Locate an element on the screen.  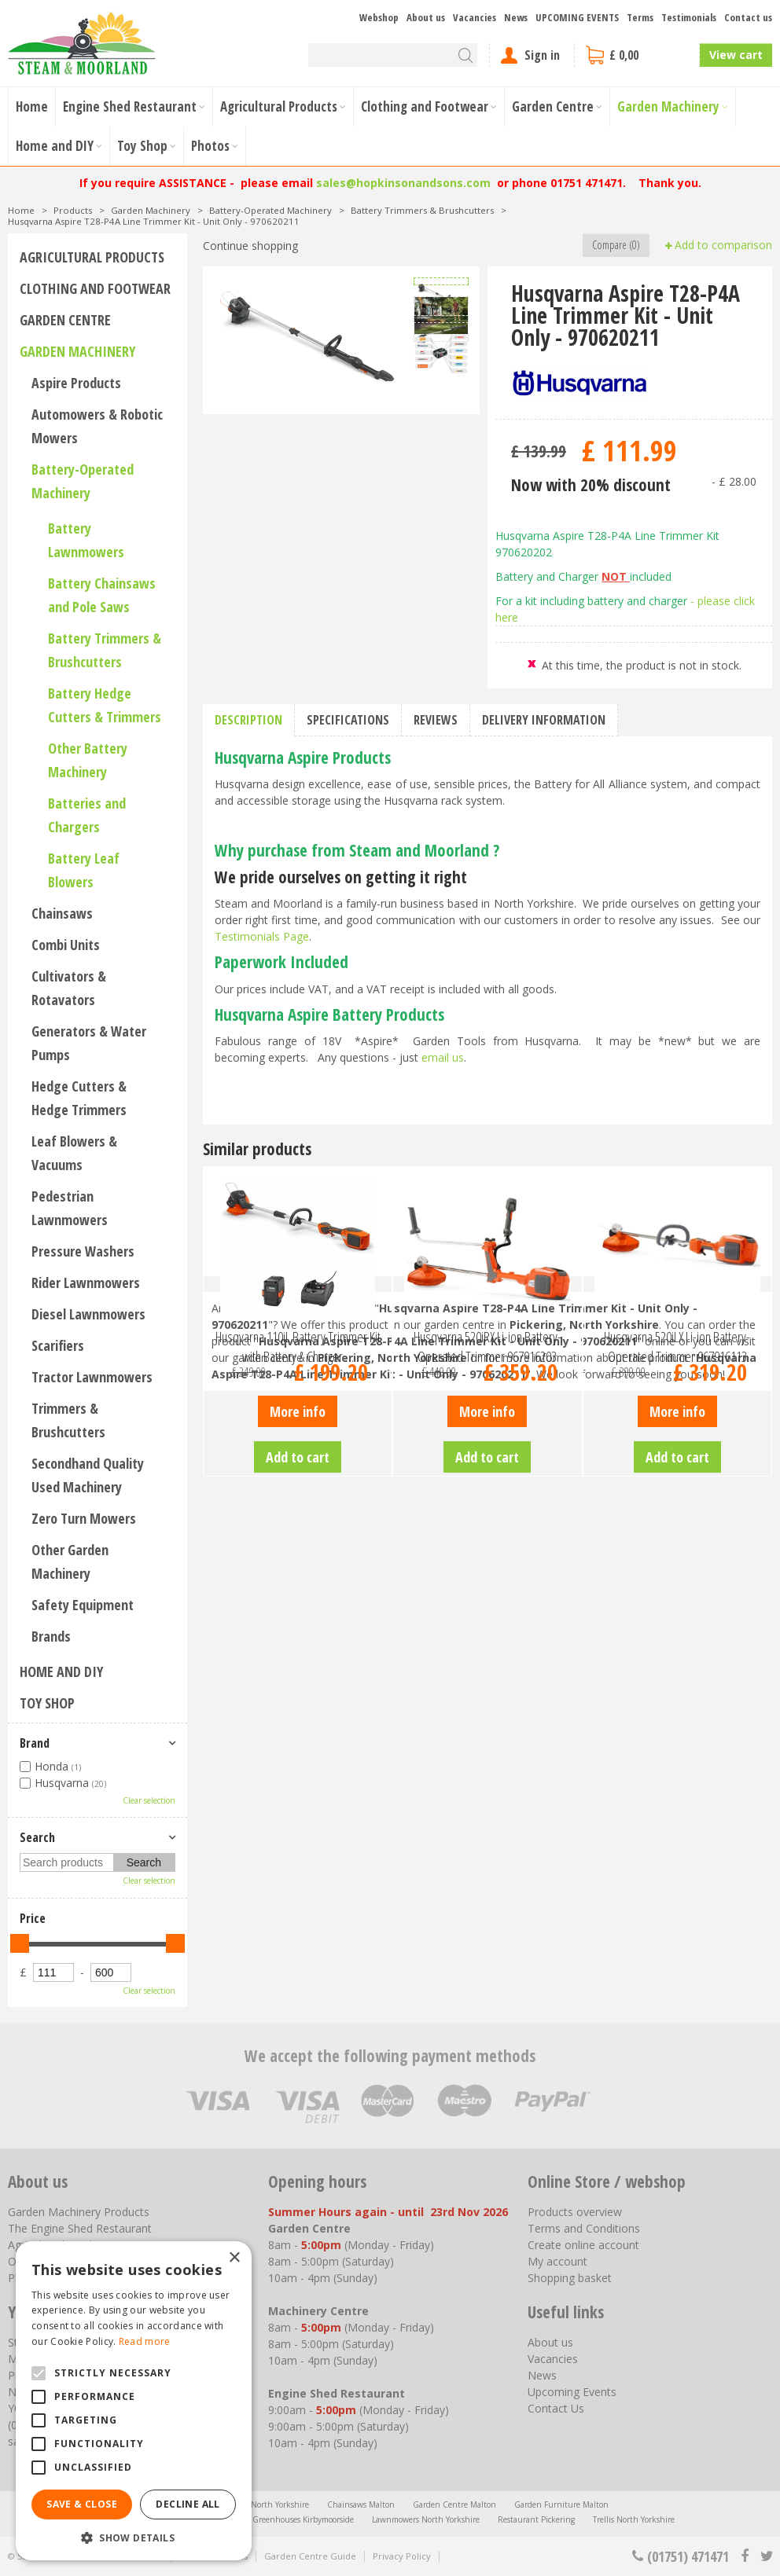
Restaurant Pickering is located at coordinates (536, 2519).